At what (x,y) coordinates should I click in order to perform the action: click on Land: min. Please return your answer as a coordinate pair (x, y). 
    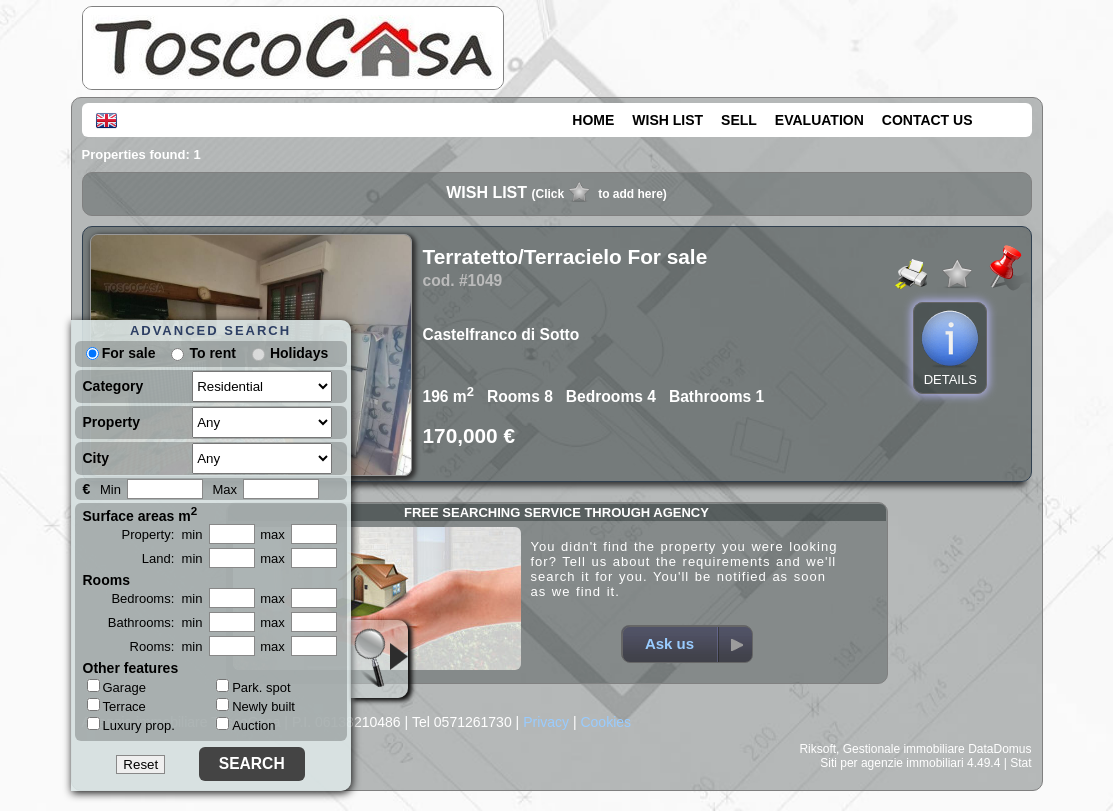
    Looking at the image, I should click on (172, 558).